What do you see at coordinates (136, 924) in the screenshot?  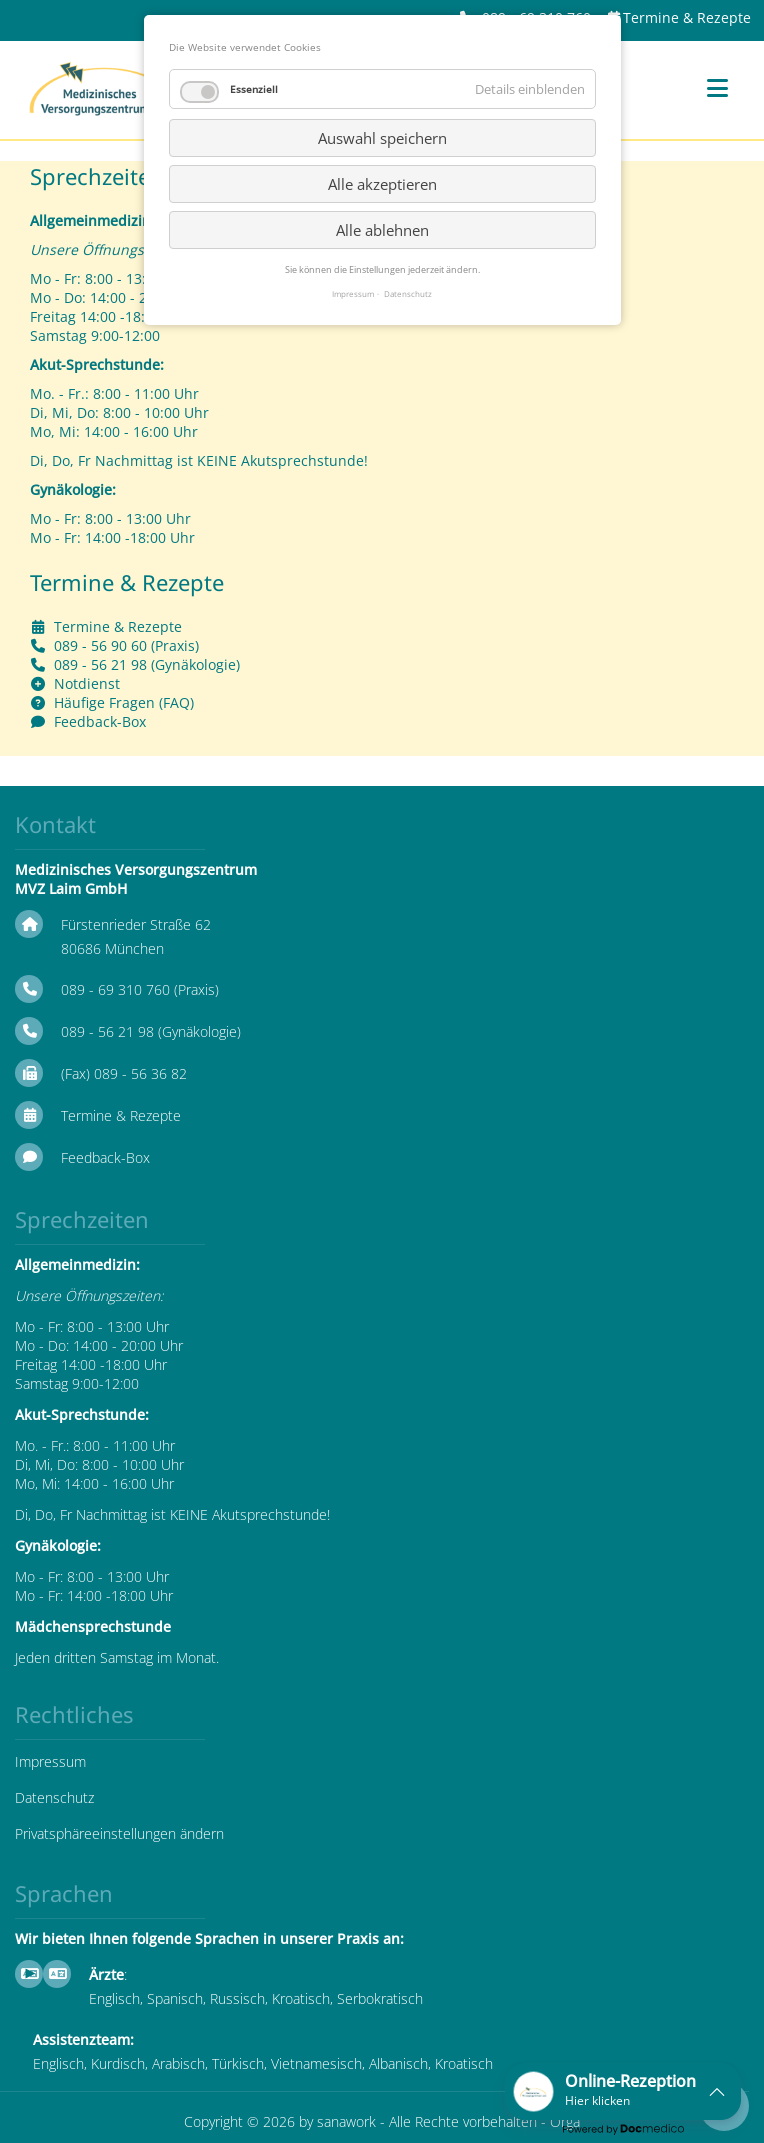 I see `Fürstenrieder Straße 62` at bounding box center [136, 924].